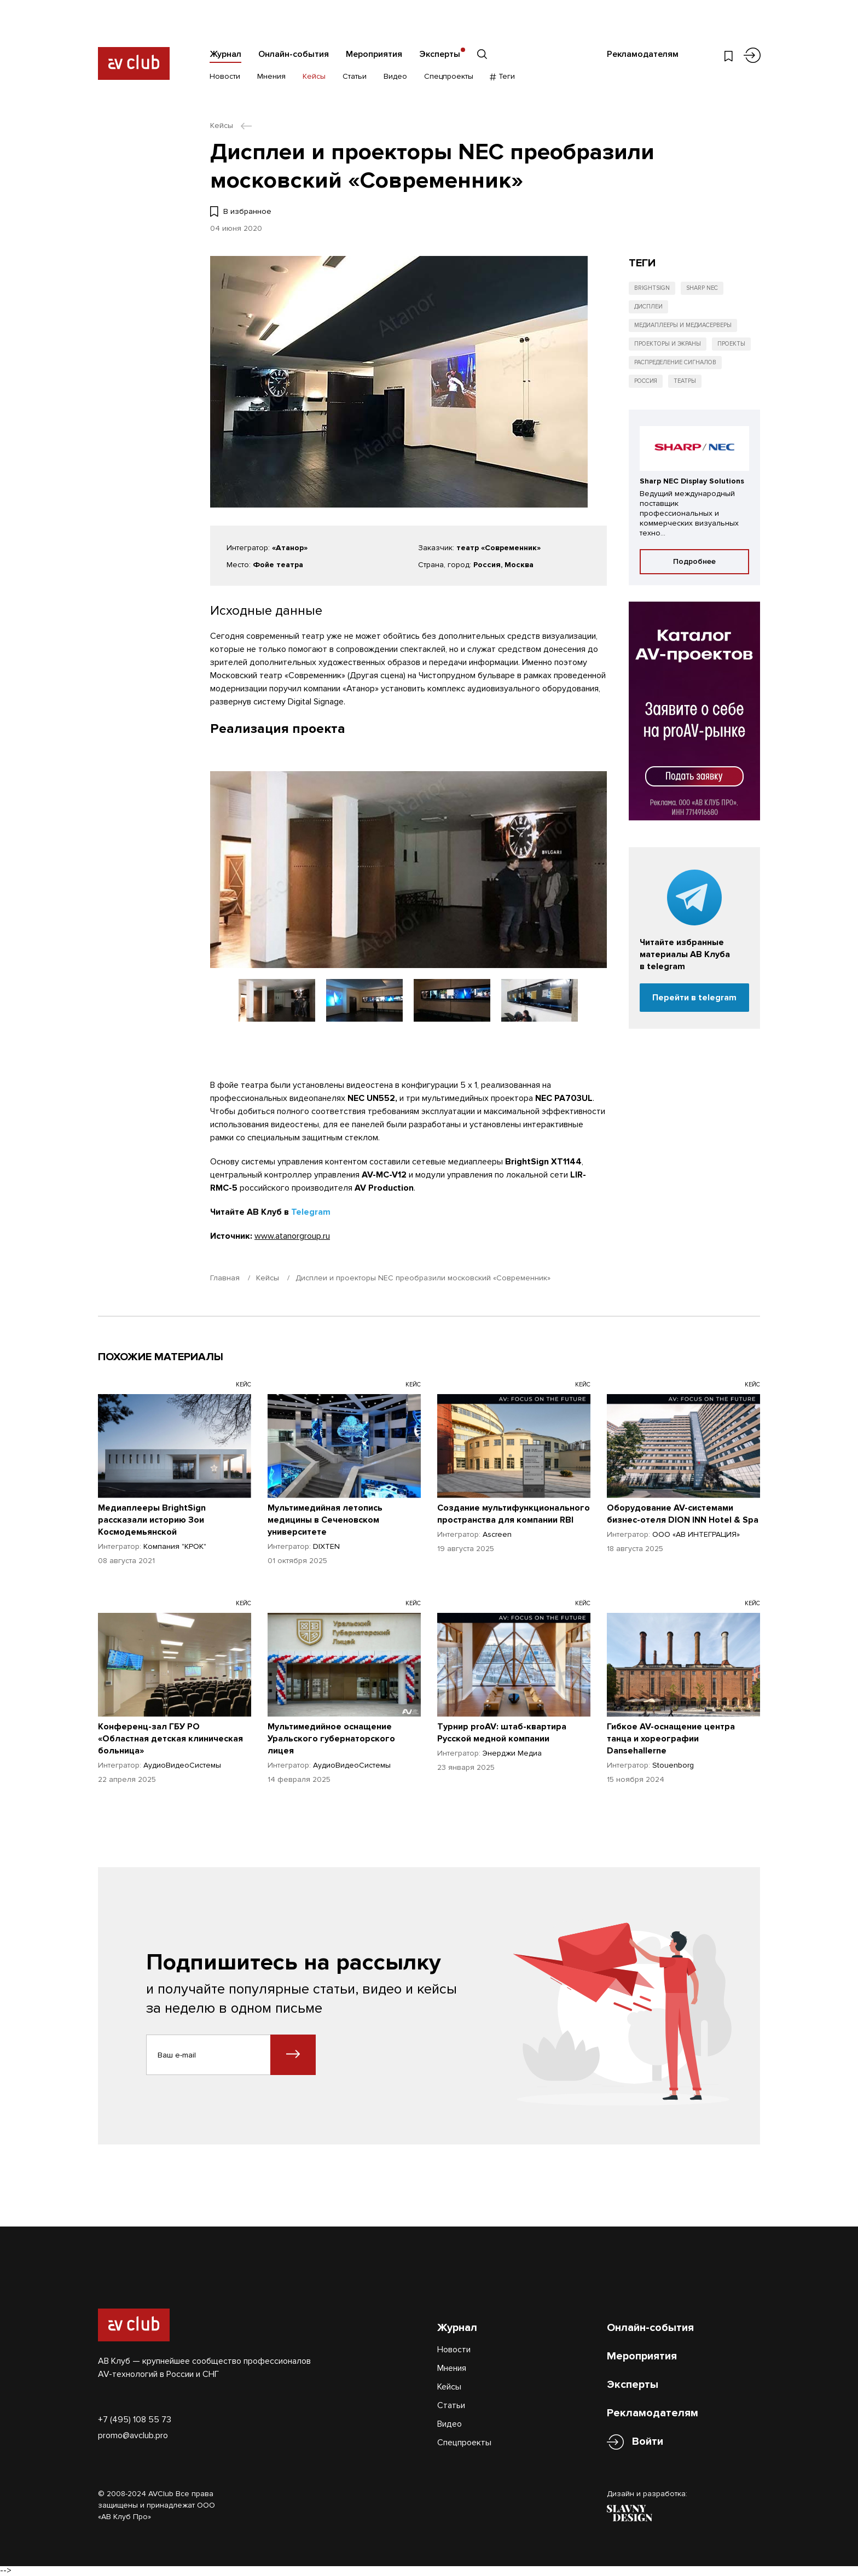  What do you see at coordinates (648, 306) in the screenshot?
I see `Дисплеи` at bounding box center [648, 306].